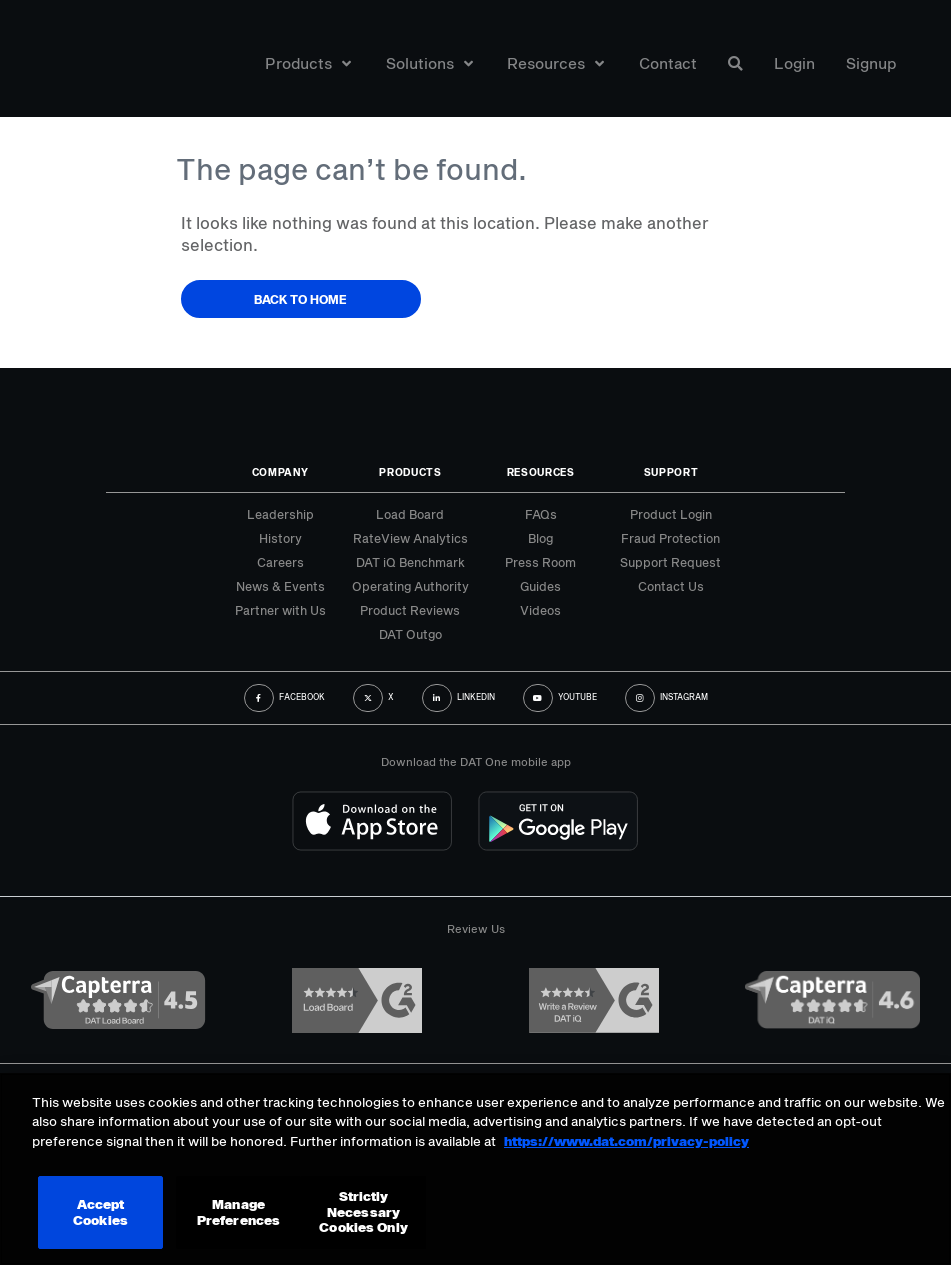 The width and height of the screenshot is (951, 1265). I want to click on DAT iQ Benchmark, so click(410, 562).